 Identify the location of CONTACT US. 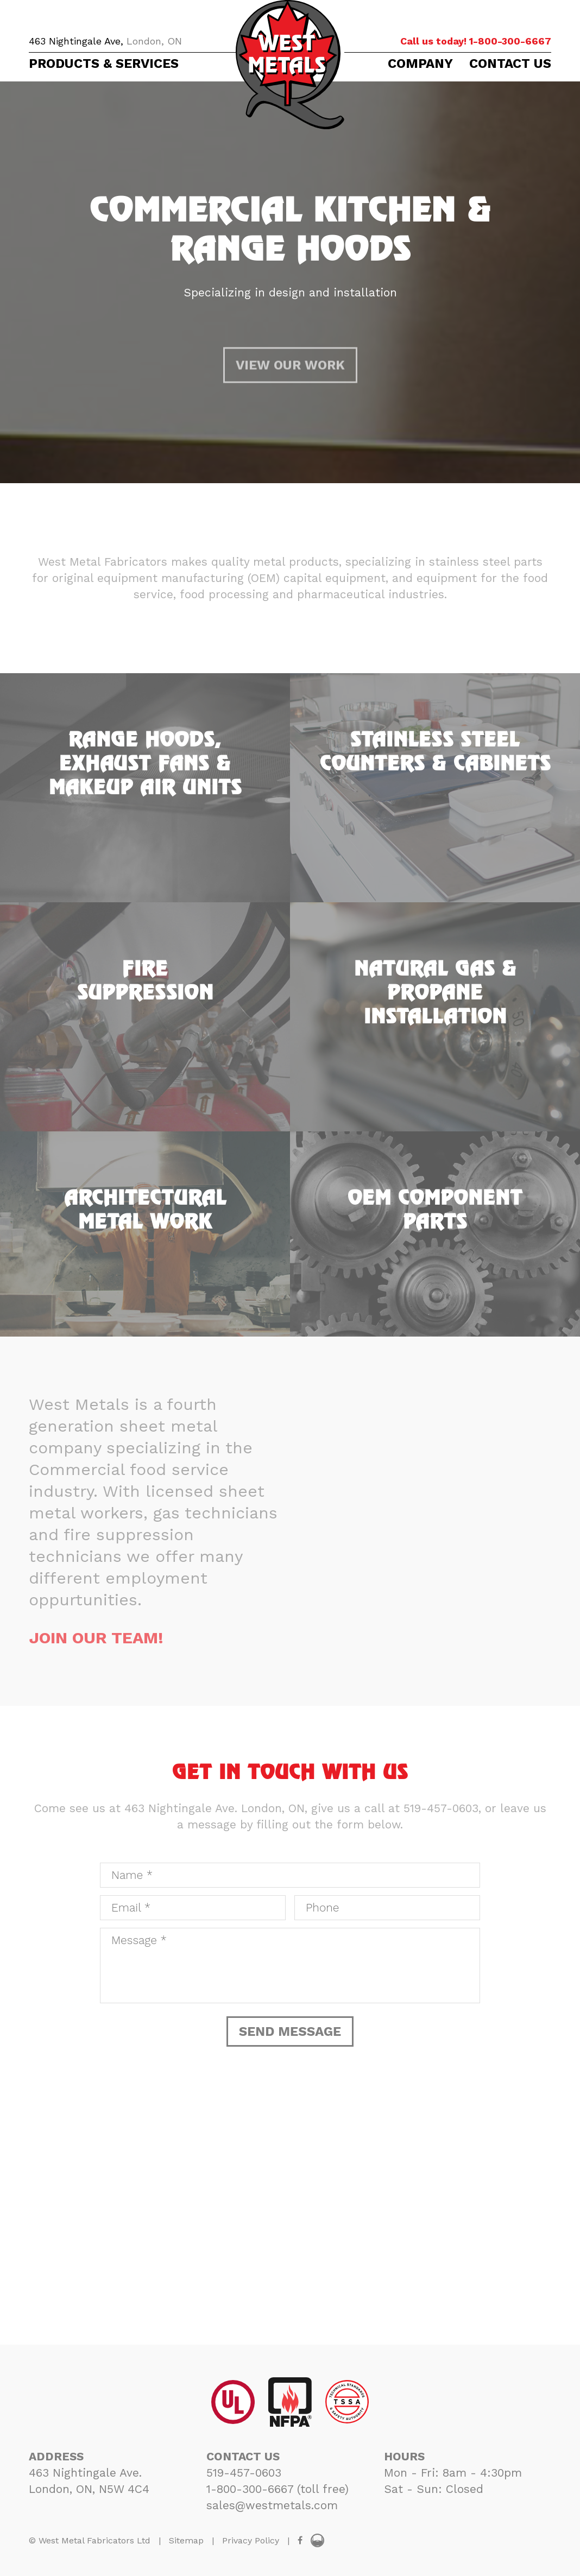
(510, 63).